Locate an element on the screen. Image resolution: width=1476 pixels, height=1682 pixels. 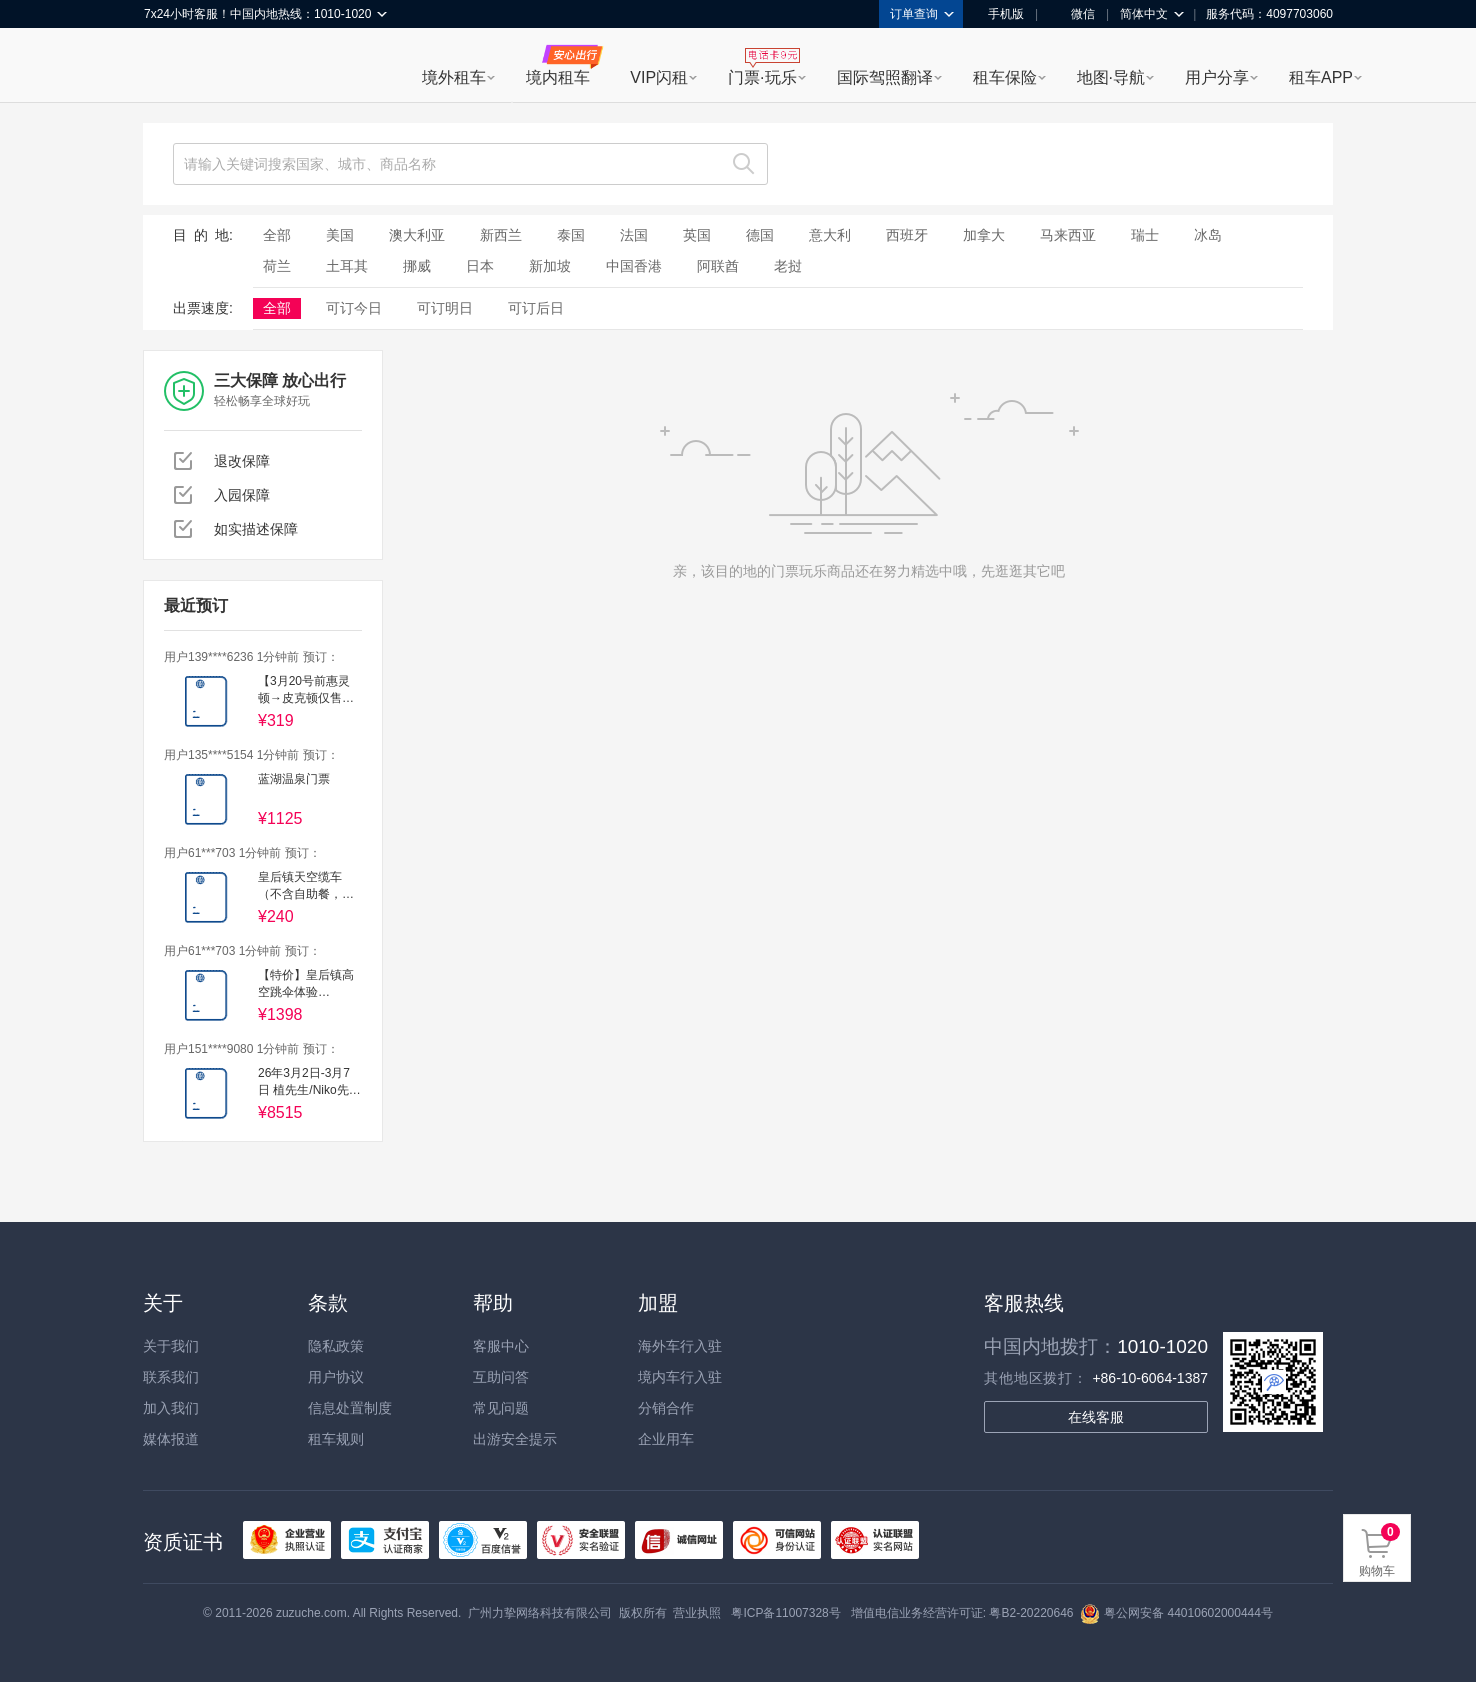
土耳其 is located at coordinates (347, 266).